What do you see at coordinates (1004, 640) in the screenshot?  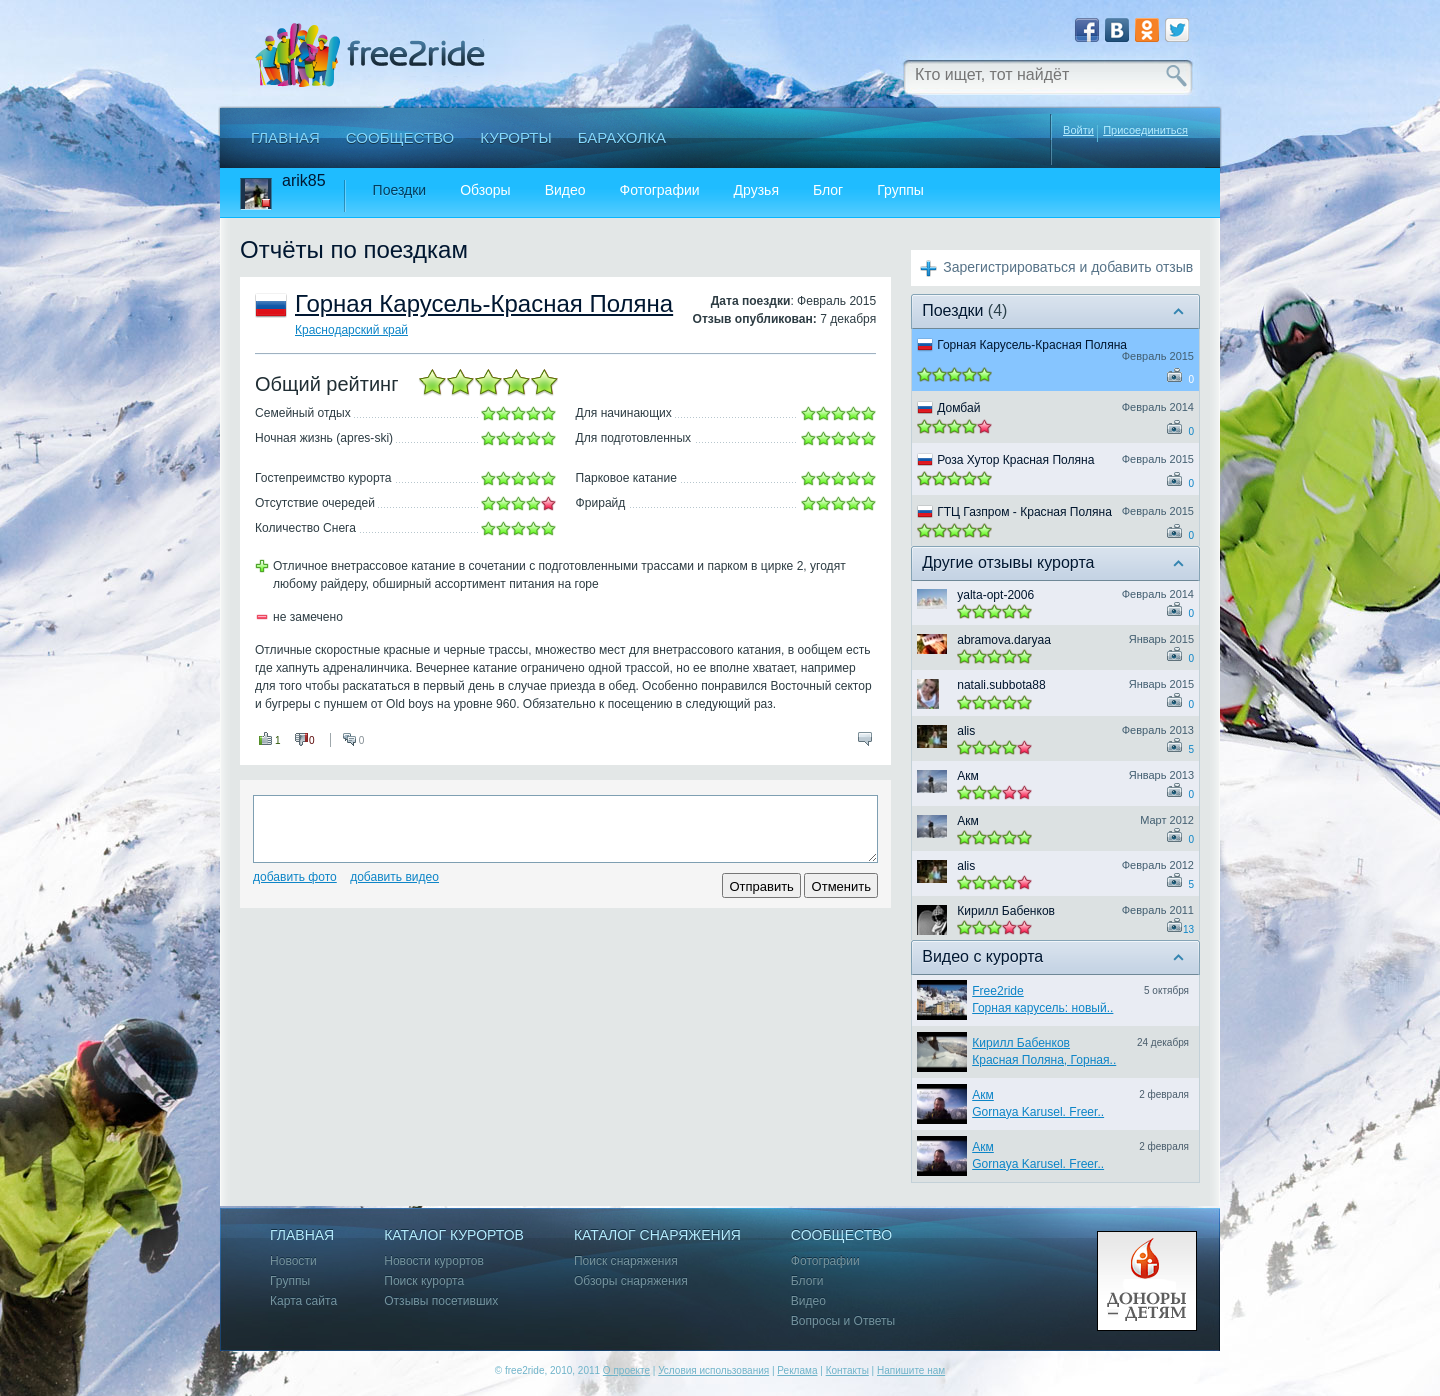 I see `abramova.daryaa` at bounding box center [1004, 640].